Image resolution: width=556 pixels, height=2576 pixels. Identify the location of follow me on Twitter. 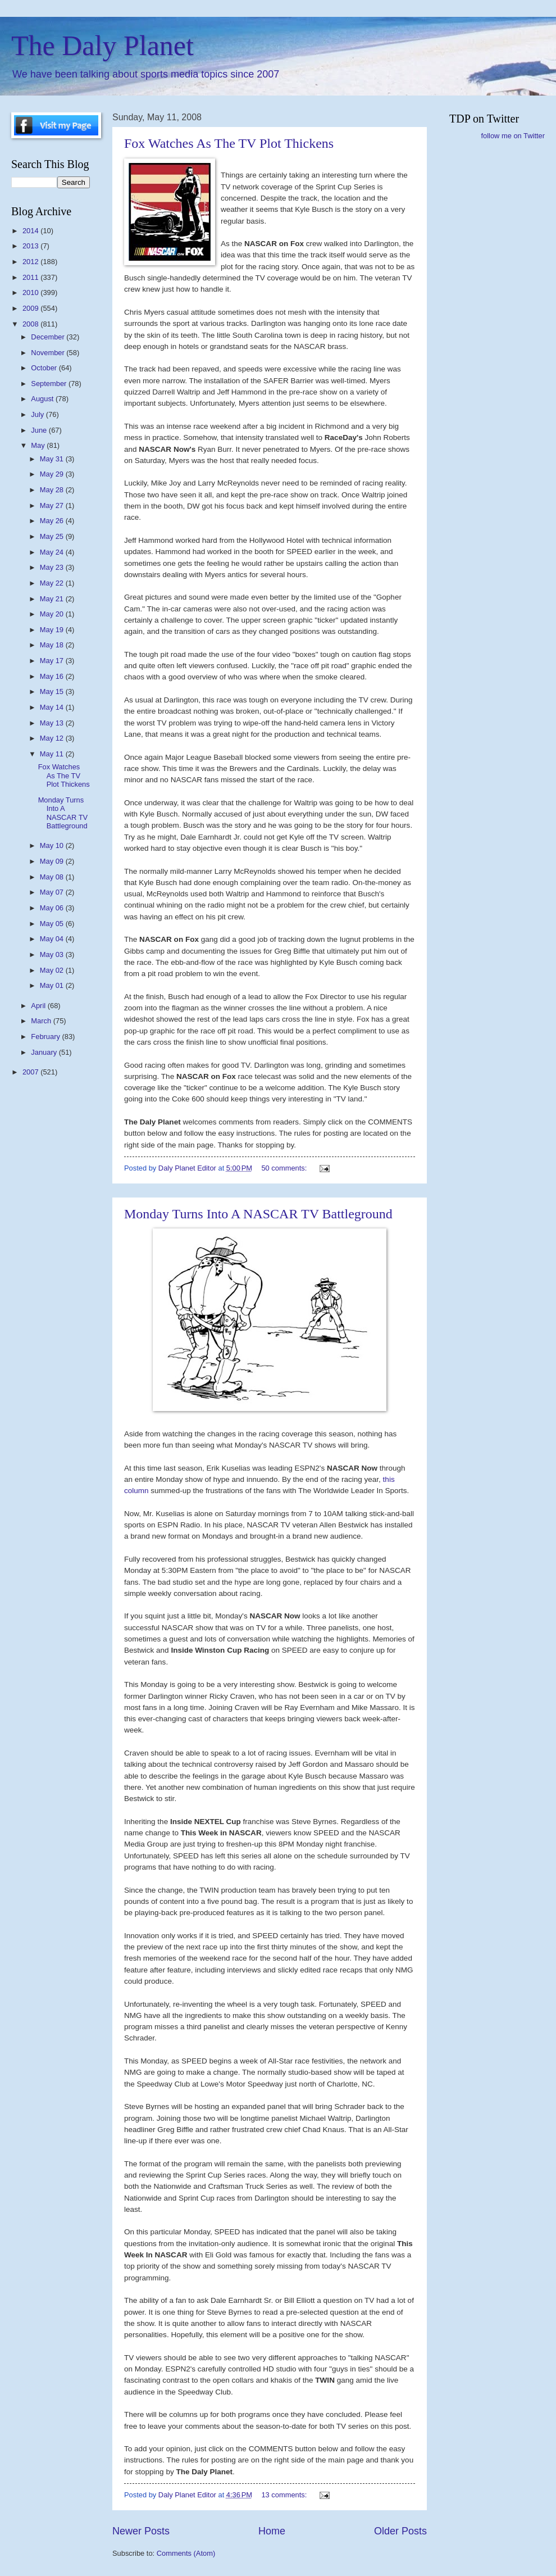
(513, 135).